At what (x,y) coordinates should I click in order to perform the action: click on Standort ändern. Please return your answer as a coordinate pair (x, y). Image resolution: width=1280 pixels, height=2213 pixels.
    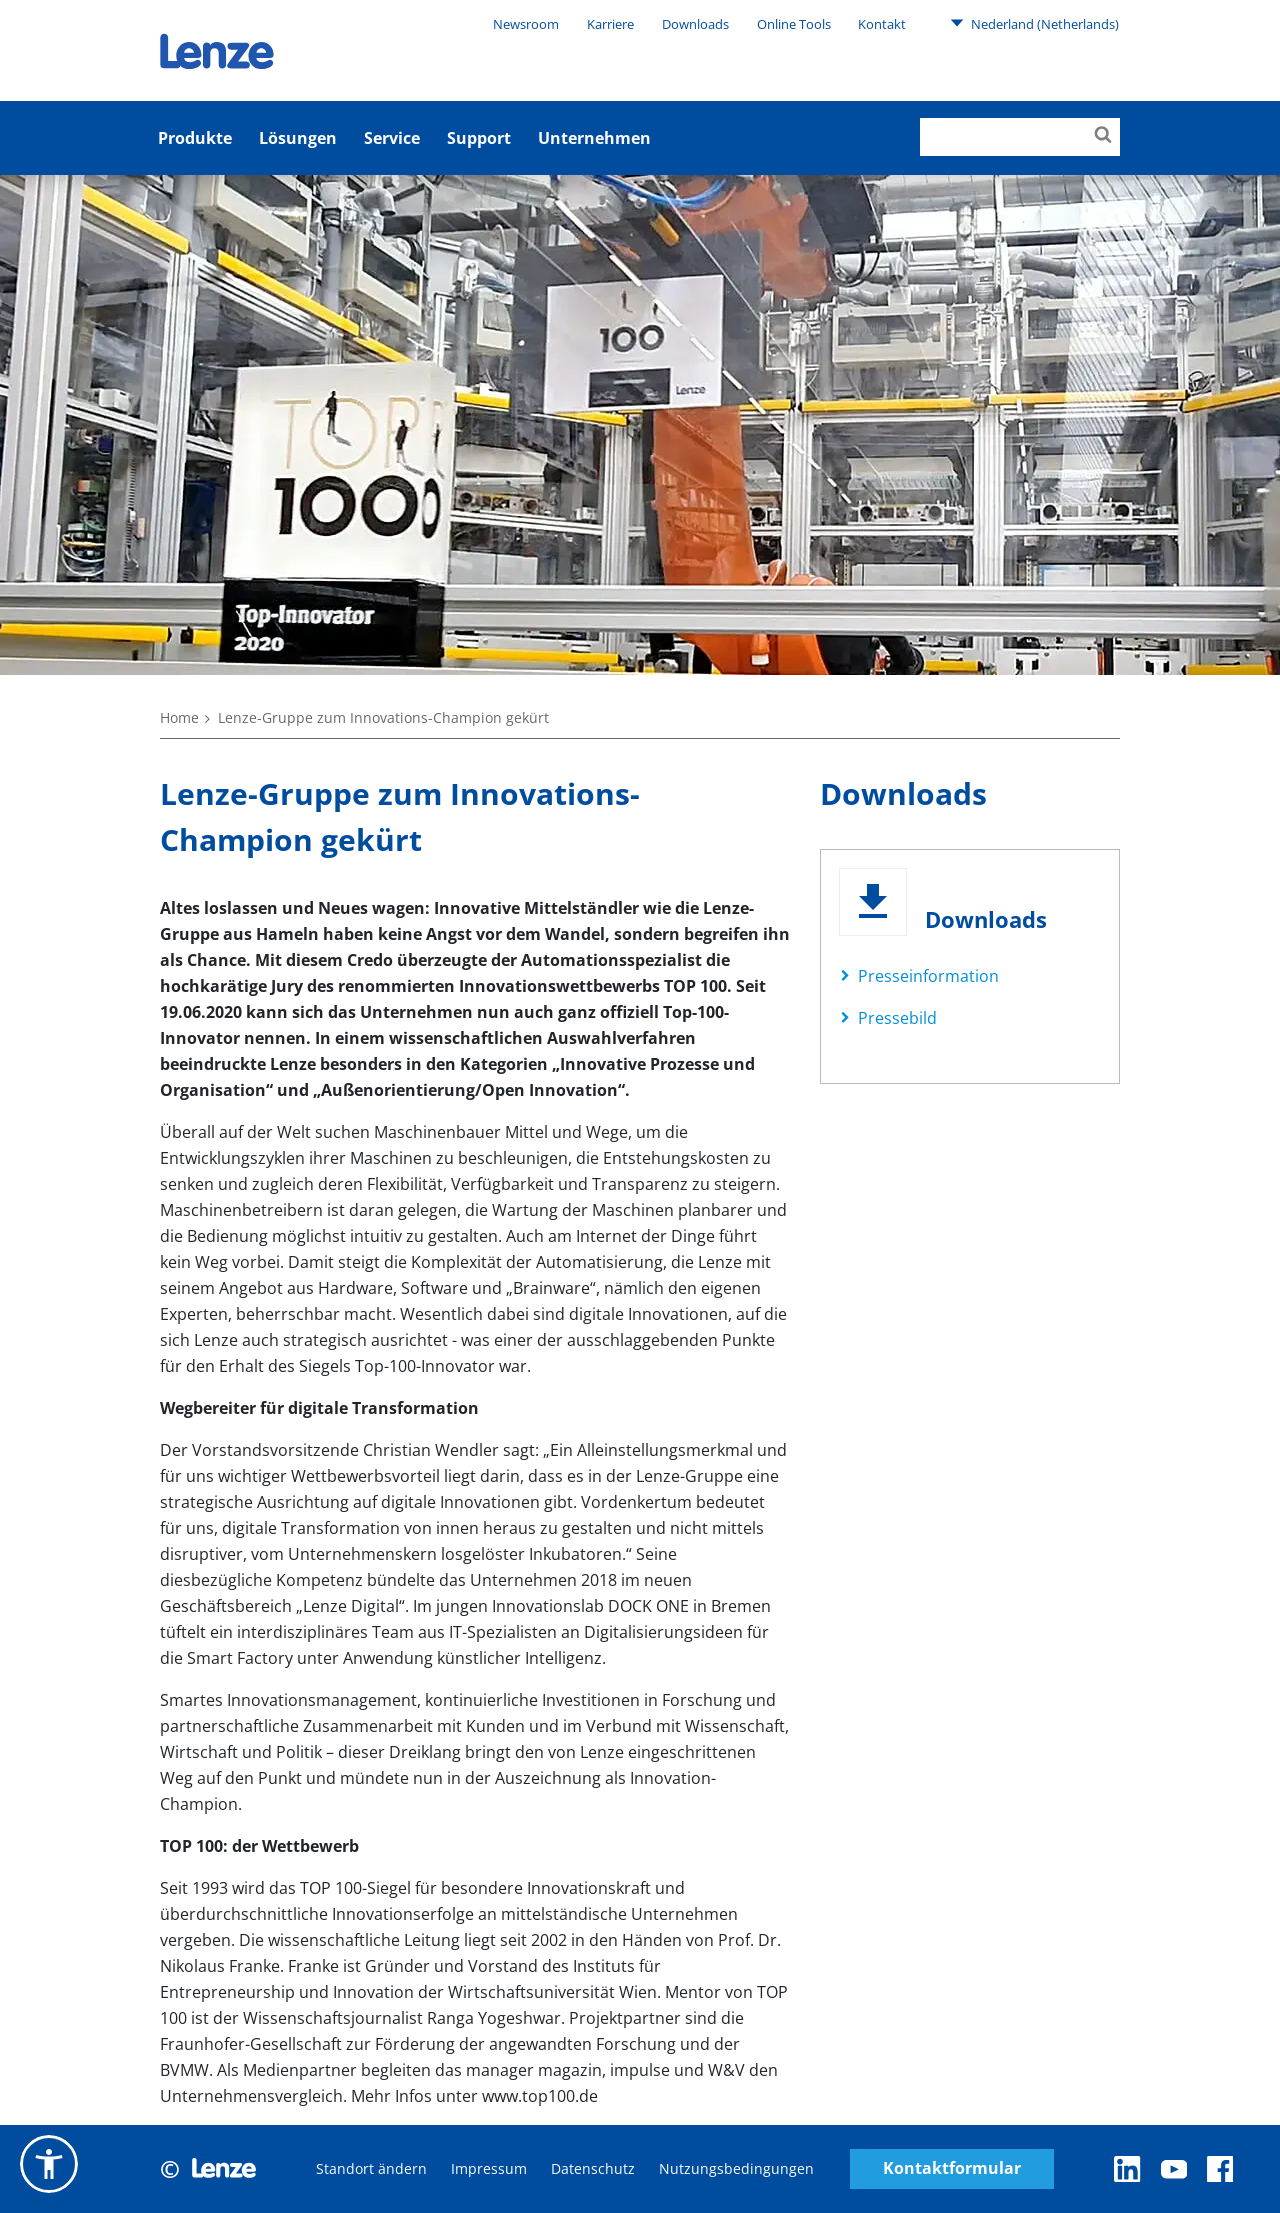
    Looking at the image, I should click on (371, 2168).